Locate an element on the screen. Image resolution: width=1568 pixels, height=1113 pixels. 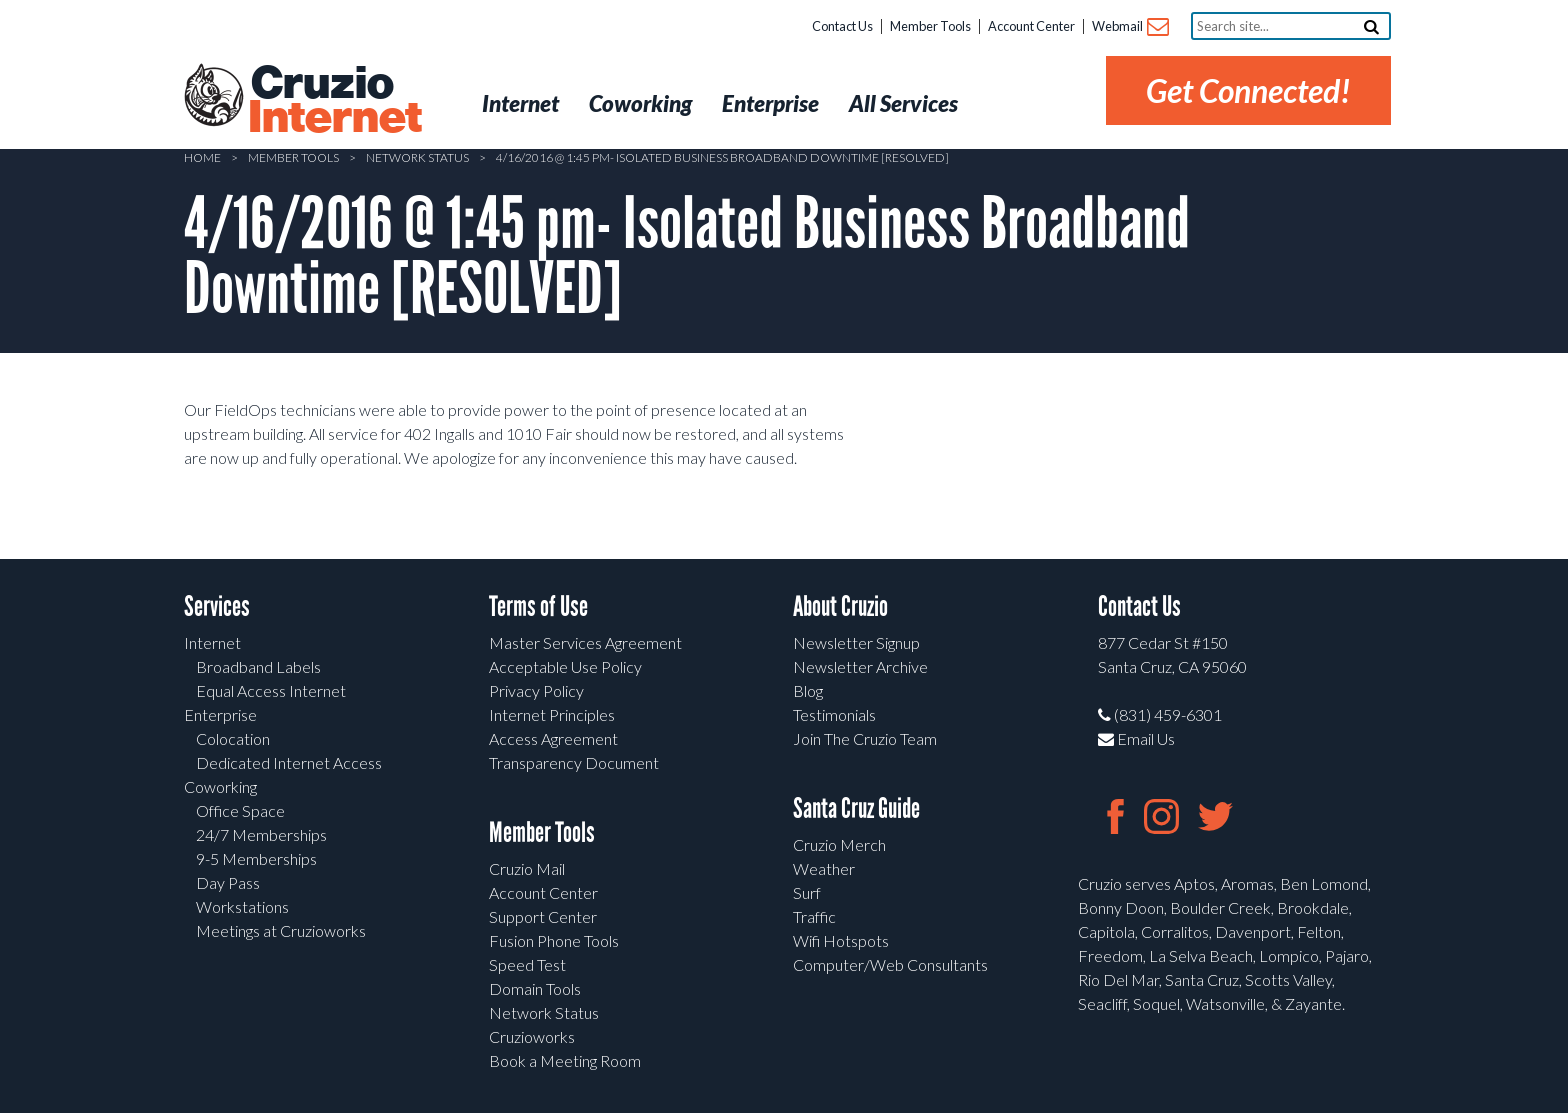
Cruzio is located at coordinates (334, 101).